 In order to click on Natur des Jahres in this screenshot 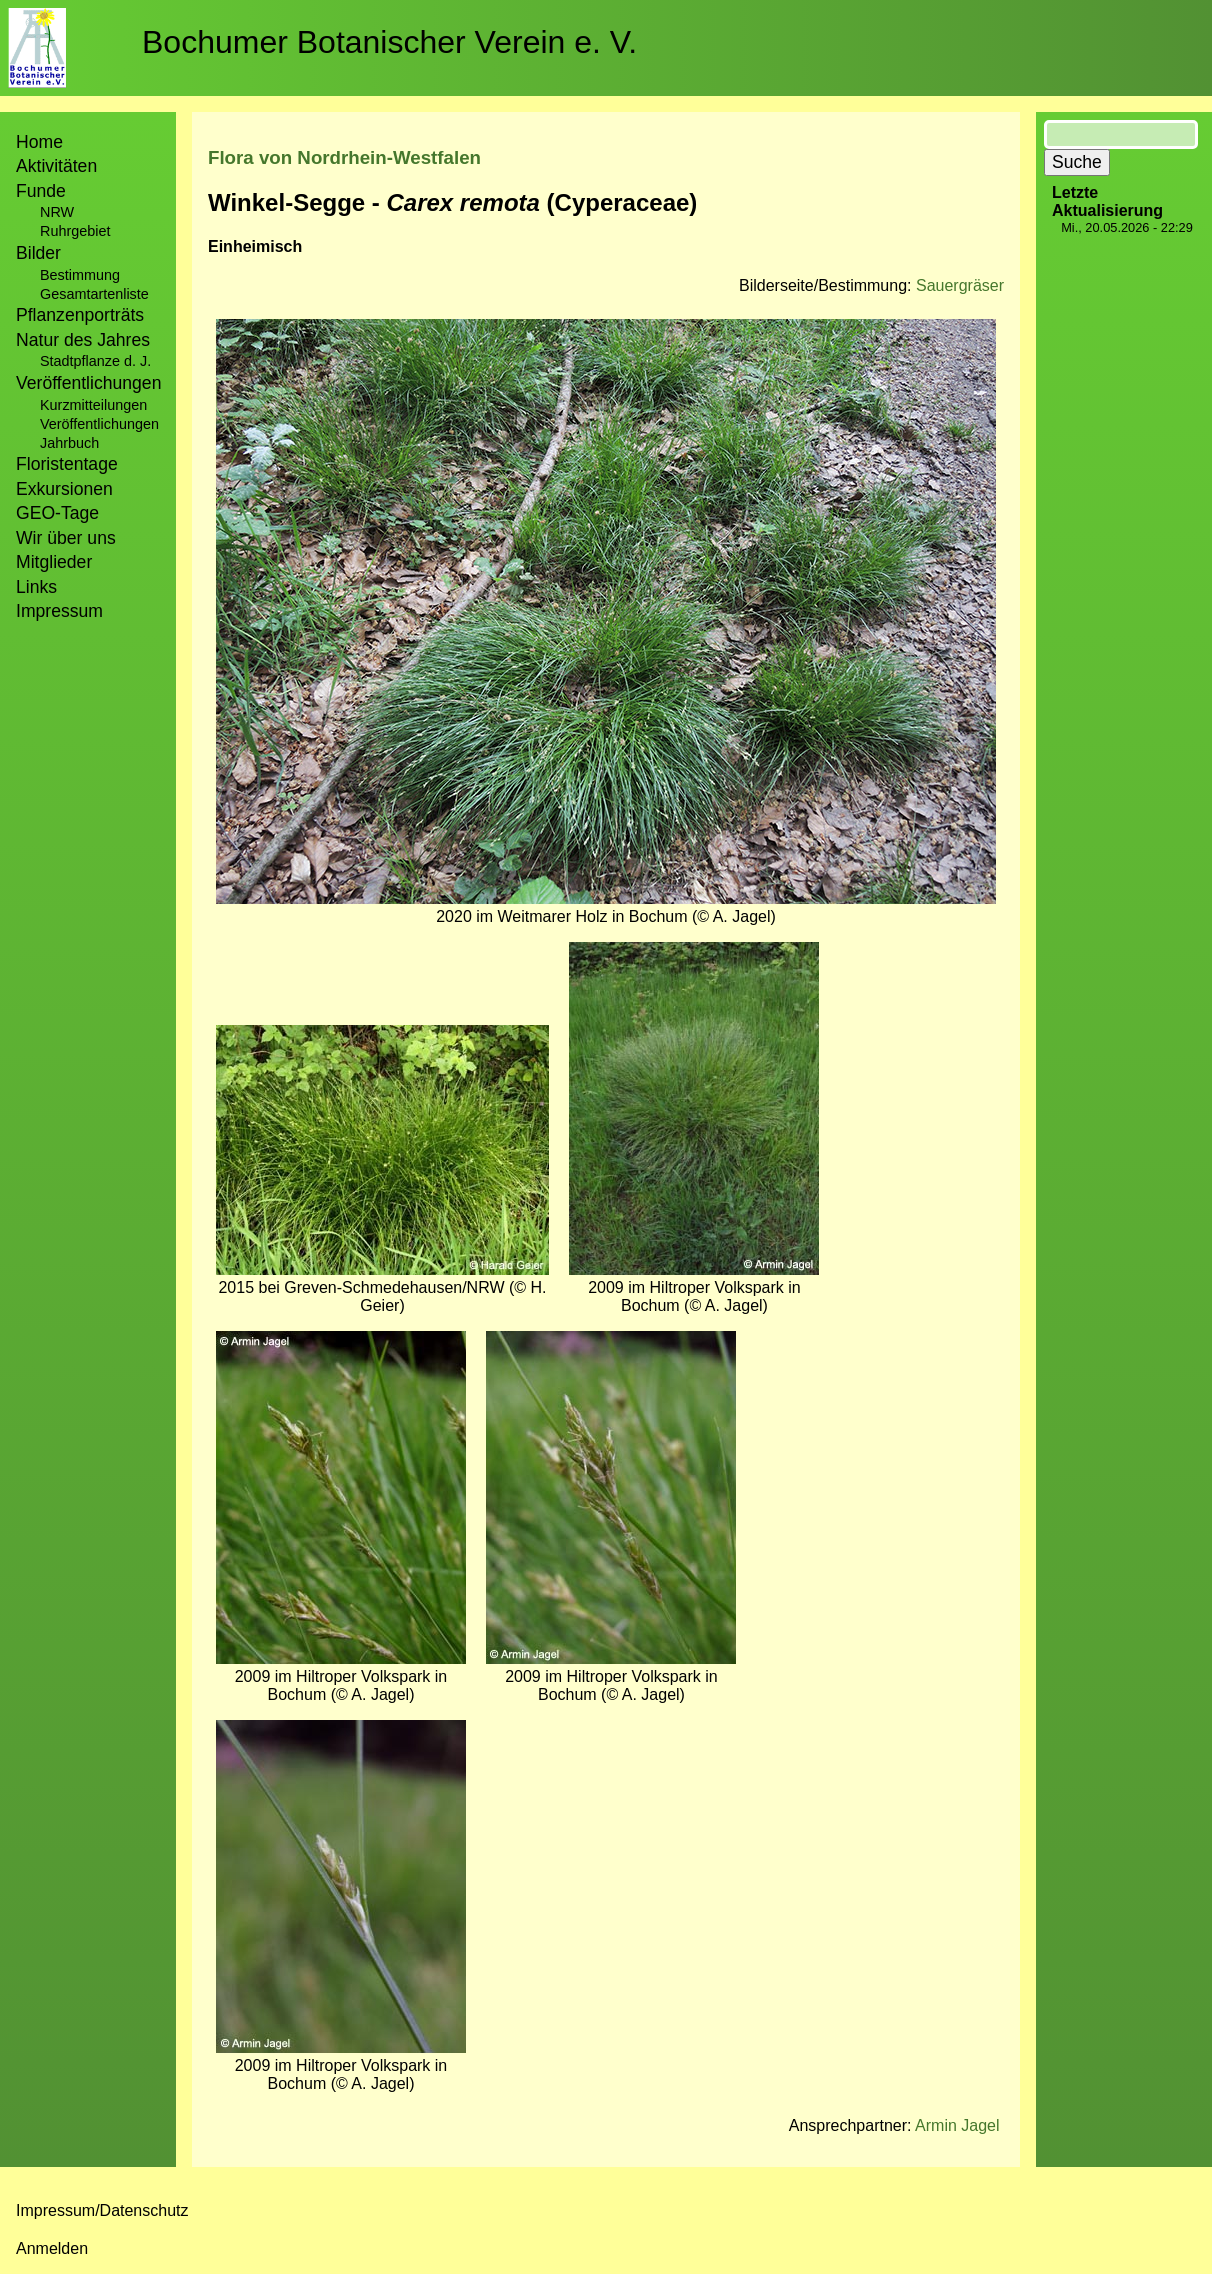, I will do `click(83, 340)`.